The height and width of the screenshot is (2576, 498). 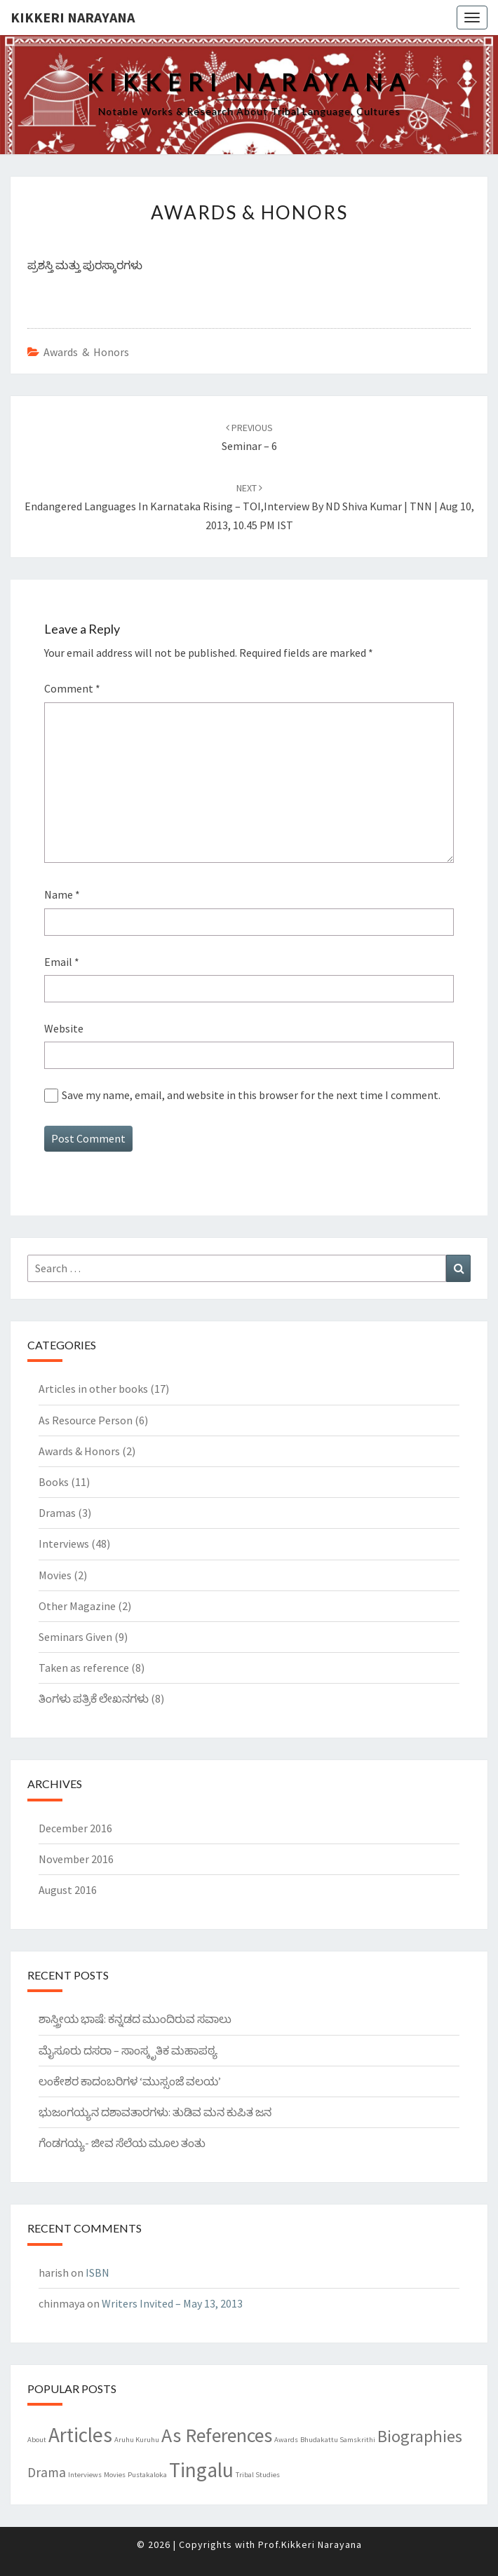 I want to click on ISBN, so click(x=97, y=2272).